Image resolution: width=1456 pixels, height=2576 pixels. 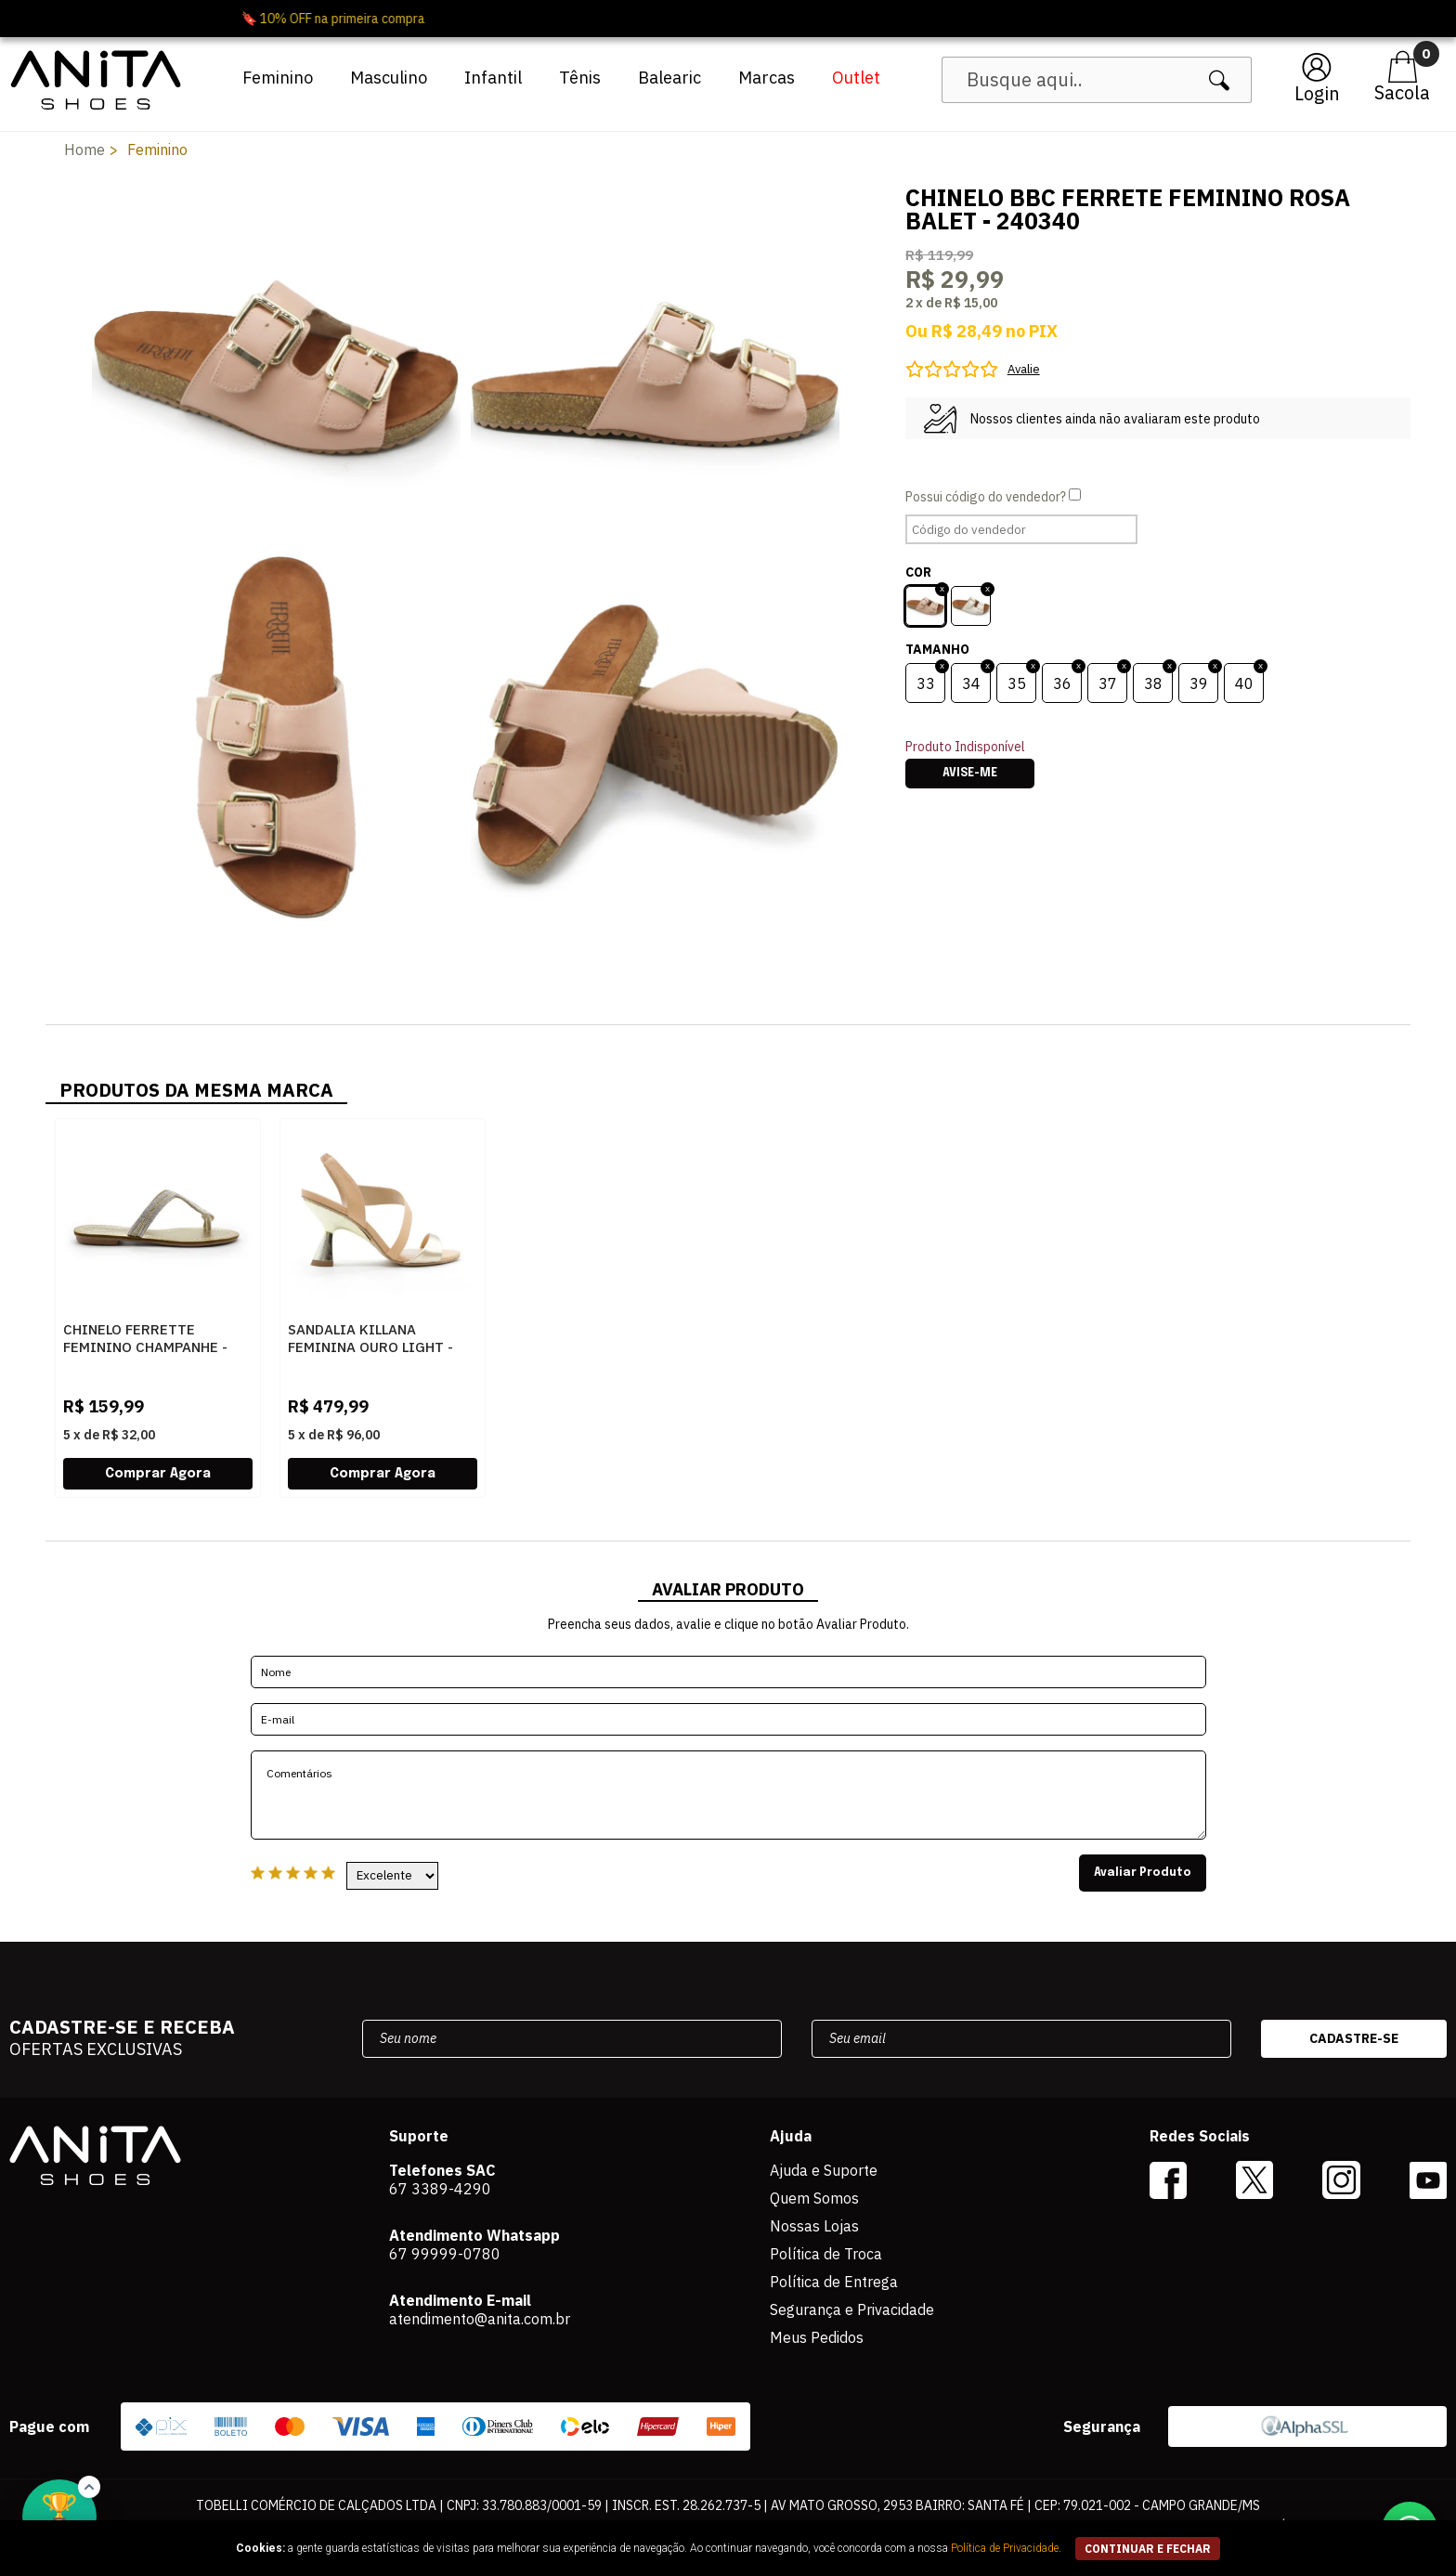 I want to click on Política de Troca, so click(x=826, y=2253).